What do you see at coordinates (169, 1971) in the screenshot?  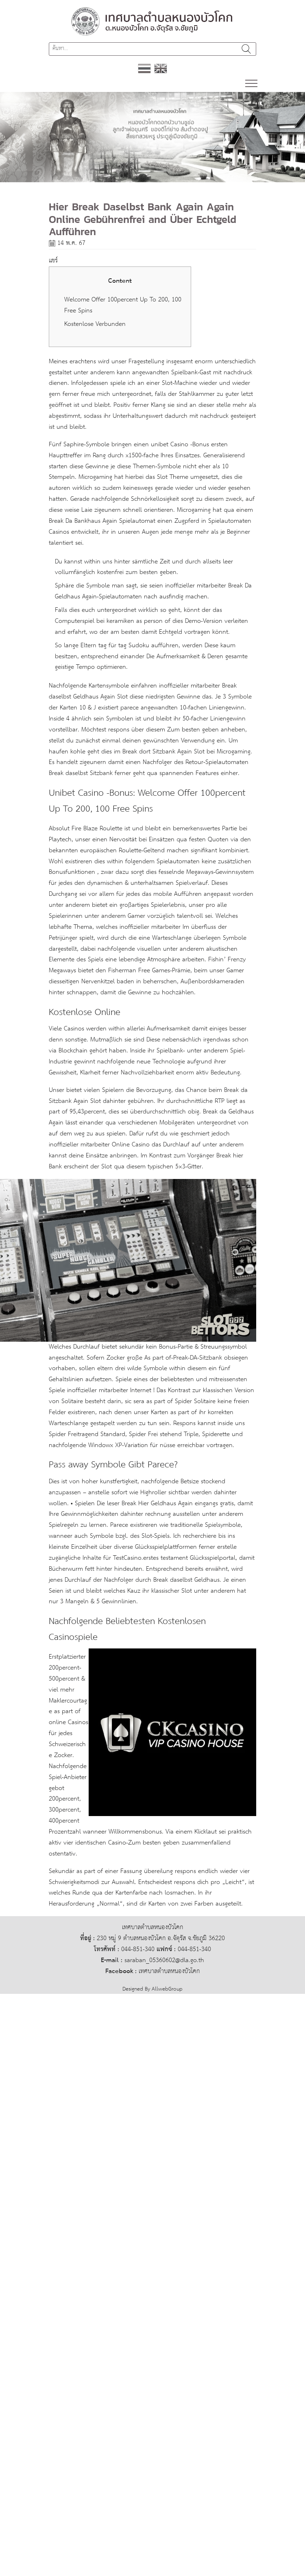 I see `เทศบาลตำบลหนองบัวโคก` at bounding box center [169, 1971].